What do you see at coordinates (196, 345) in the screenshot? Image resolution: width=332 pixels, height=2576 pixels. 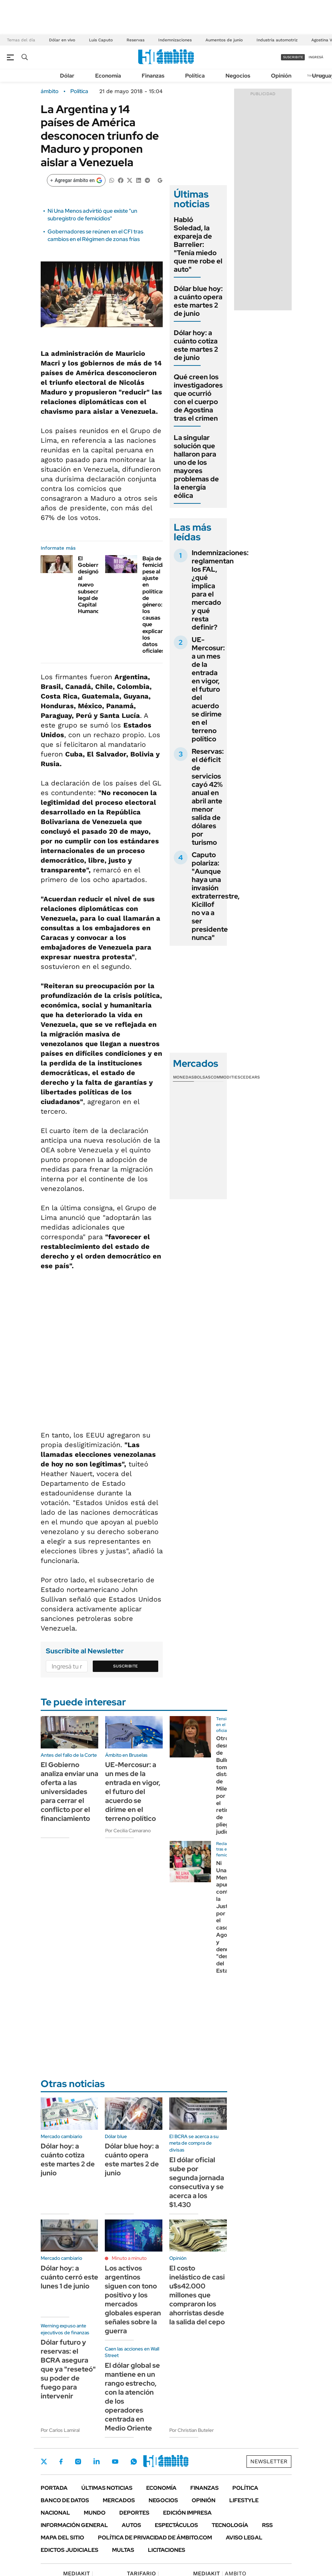 I see `Dólar hoy: a cuánto cotiza este martes 2 de junio` at bounding box center [196, 345].